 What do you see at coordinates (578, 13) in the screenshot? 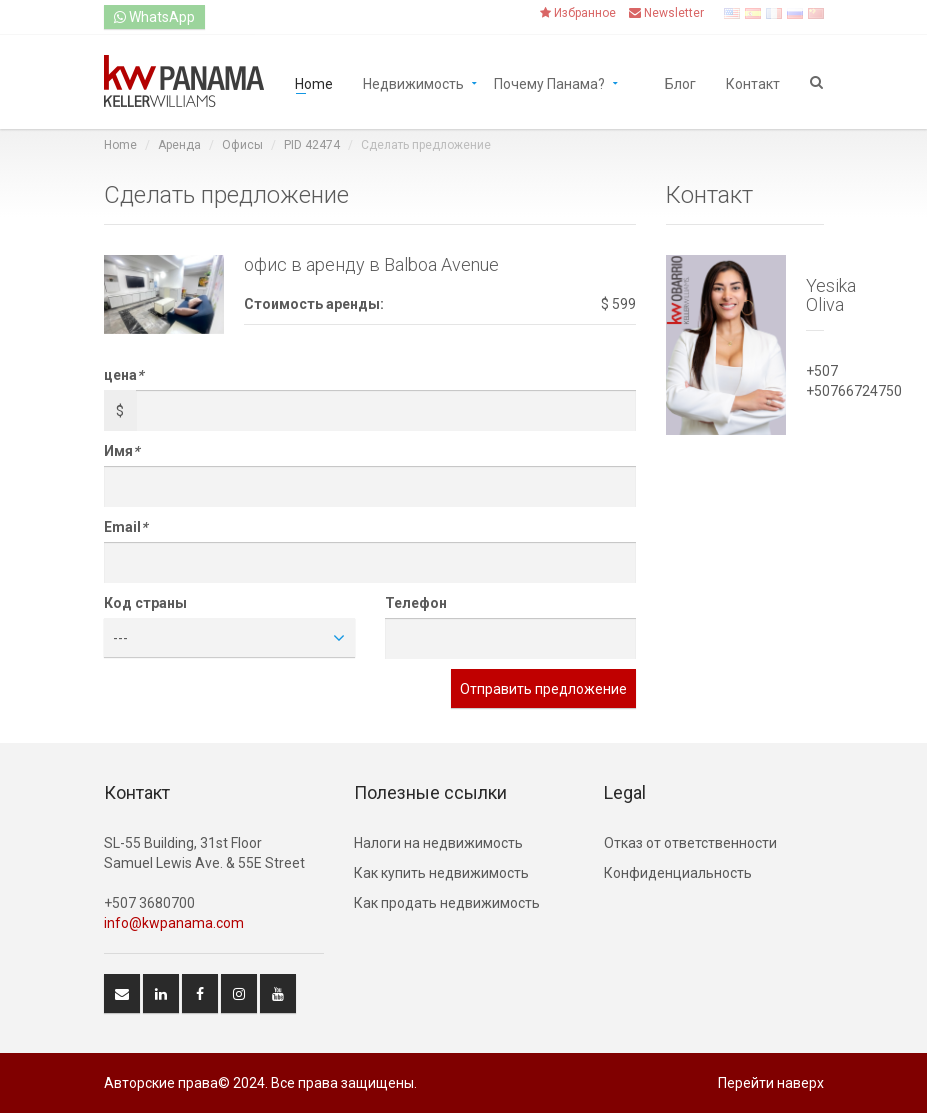
I see `Избранное` at bounding box center [578, 13].